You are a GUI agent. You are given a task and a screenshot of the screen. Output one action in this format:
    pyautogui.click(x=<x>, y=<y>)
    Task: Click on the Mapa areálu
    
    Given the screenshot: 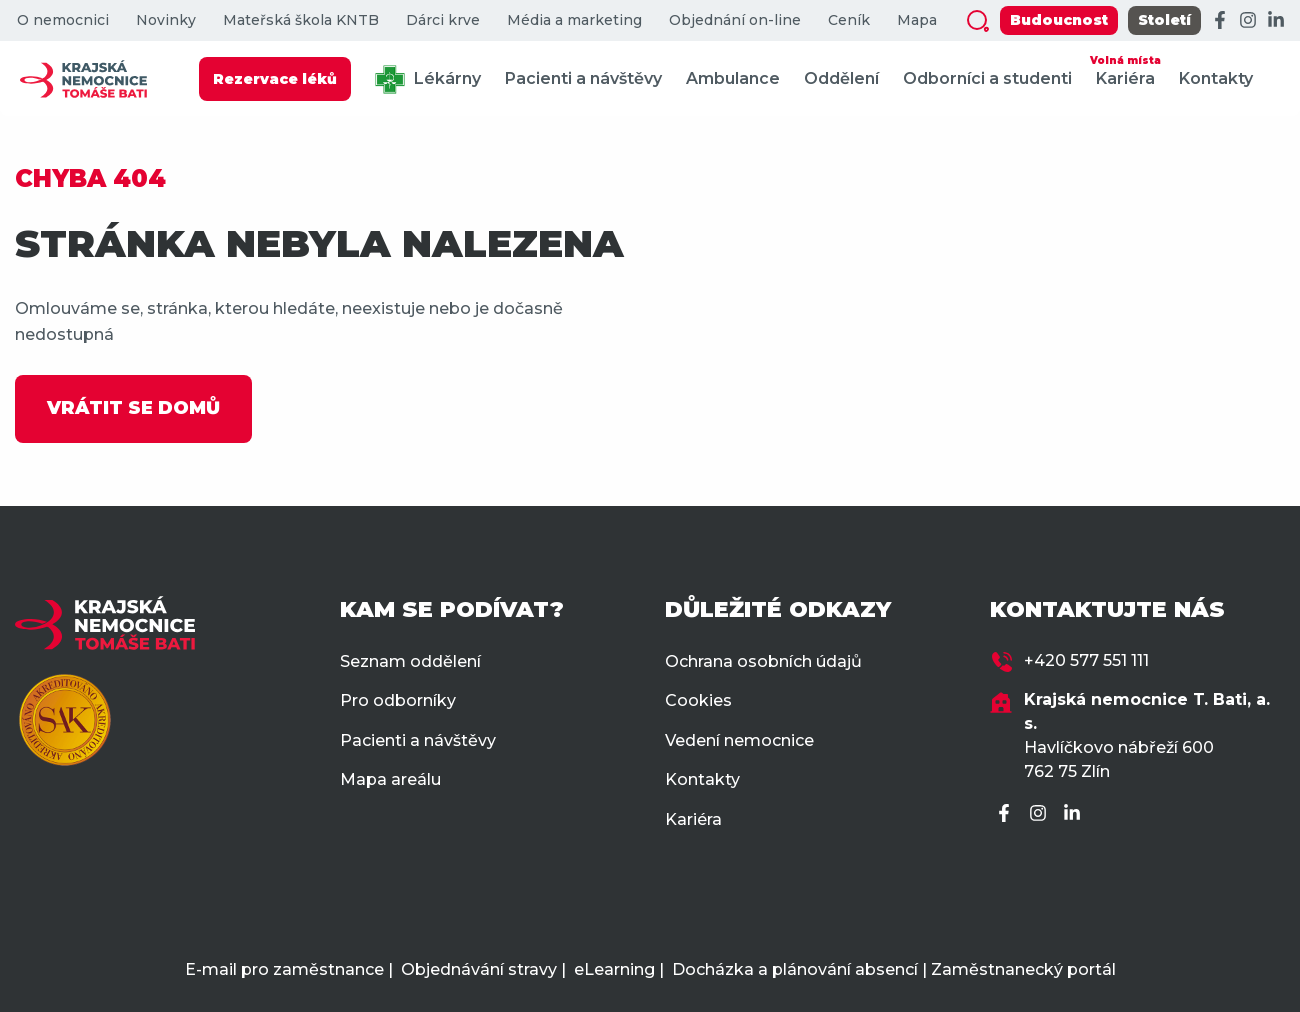 What is the action you would take?
    pyautogui.click(x=390, y=779)
    